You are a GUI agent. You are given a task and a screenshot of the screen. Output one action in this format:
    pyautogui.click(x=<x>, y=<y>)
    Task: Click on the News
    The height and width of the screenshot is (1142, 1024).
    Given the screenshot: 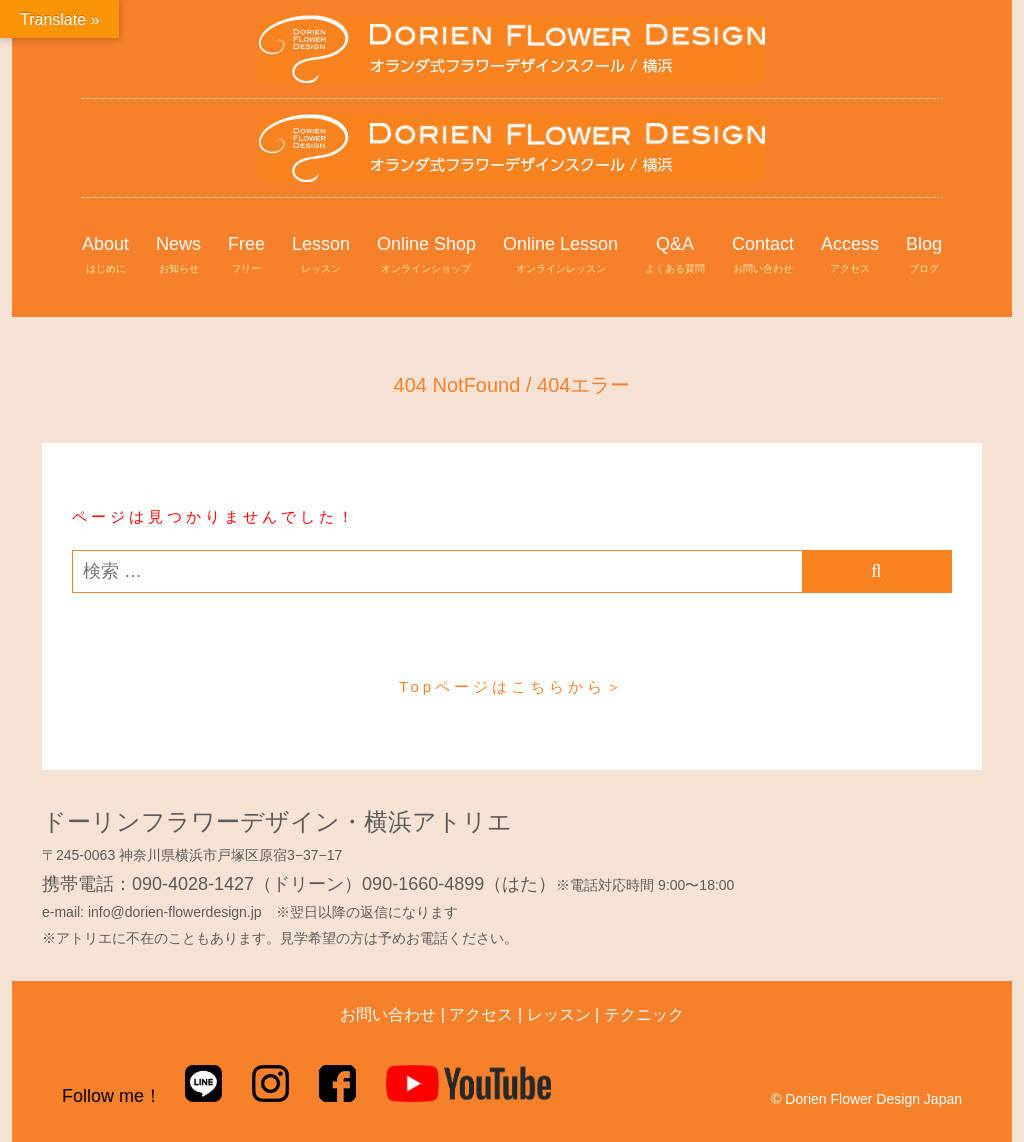 What is the action you would take?
    pyautogui.click(x=178, y=256)
    